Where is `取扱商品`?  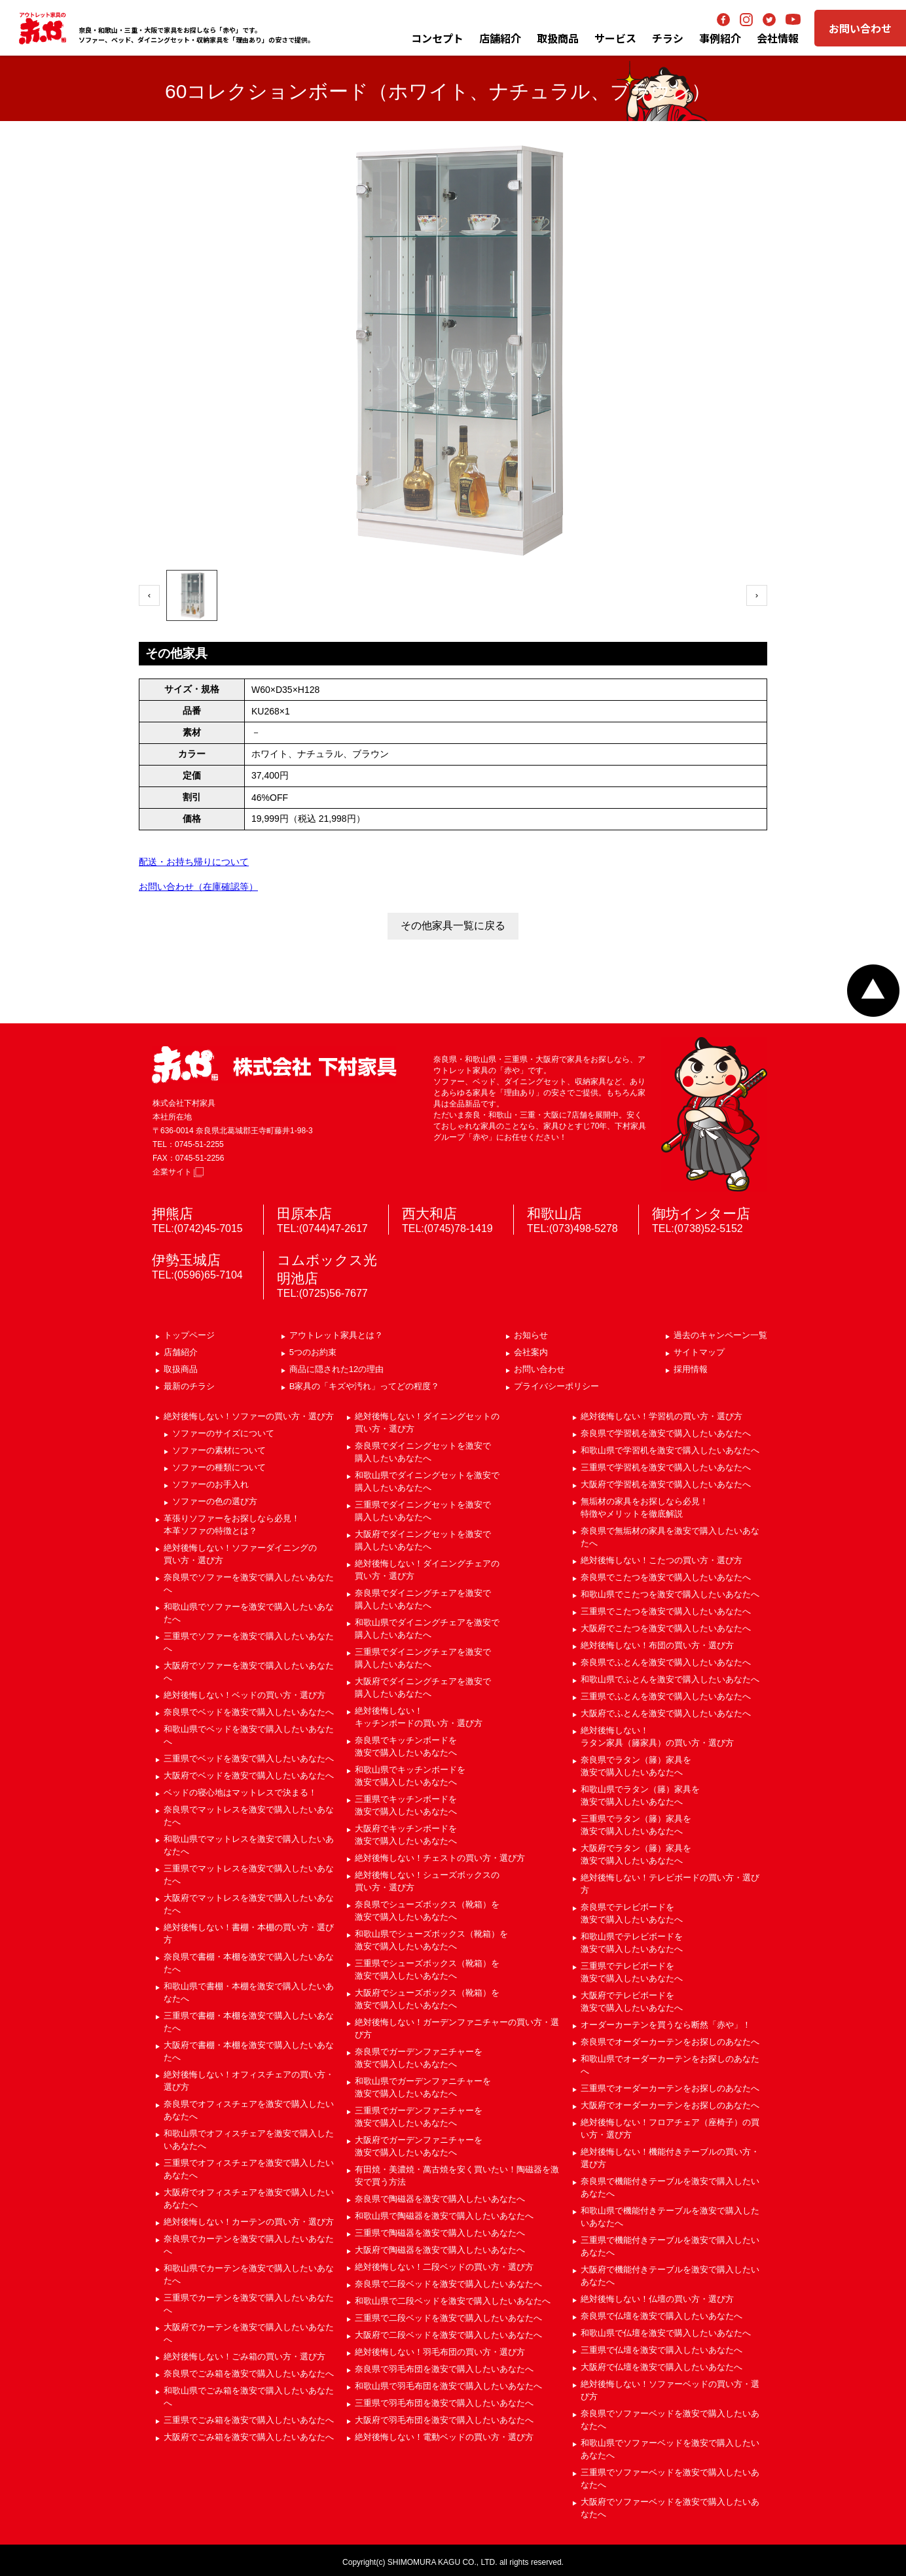
取扱商品 is located at coordinates (181, 1369).